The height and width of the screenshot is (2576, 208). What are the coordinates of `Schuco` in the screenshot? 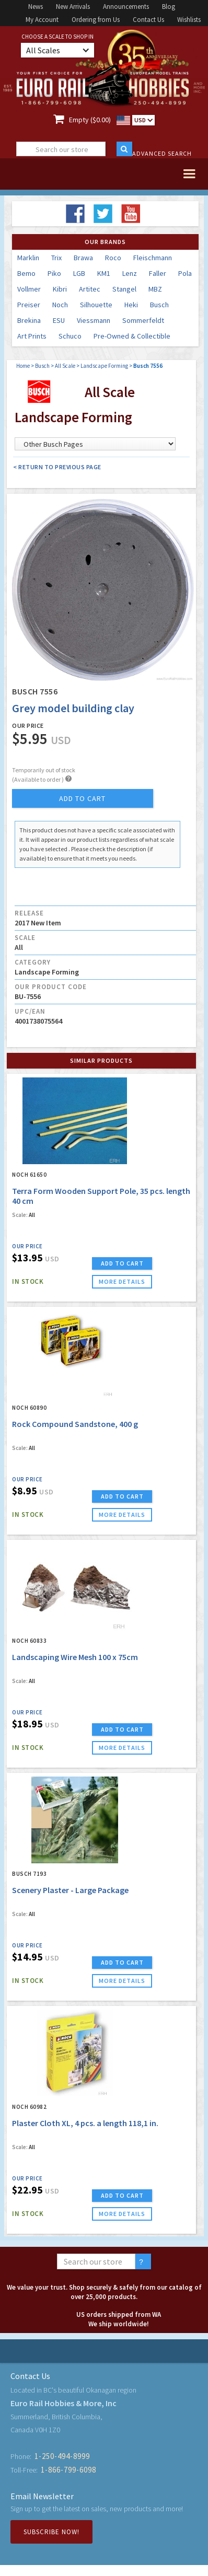 It's located at (70, 336).